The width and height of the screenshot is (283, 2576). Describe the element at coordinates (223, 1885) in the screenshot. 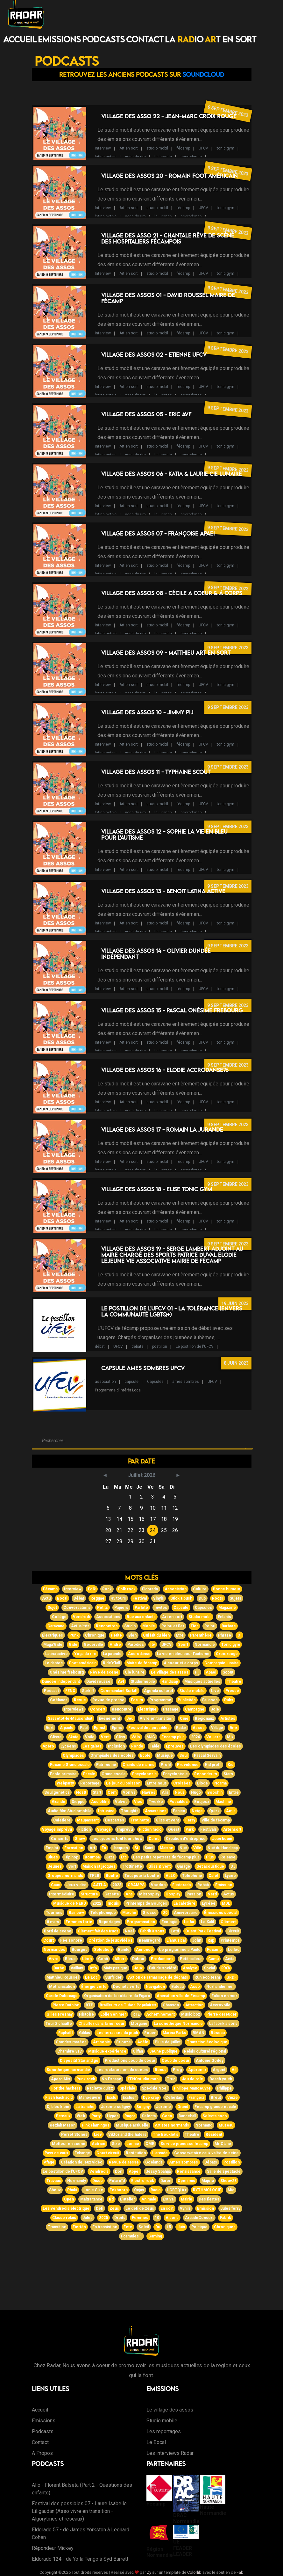

I see `Émission` at that location.